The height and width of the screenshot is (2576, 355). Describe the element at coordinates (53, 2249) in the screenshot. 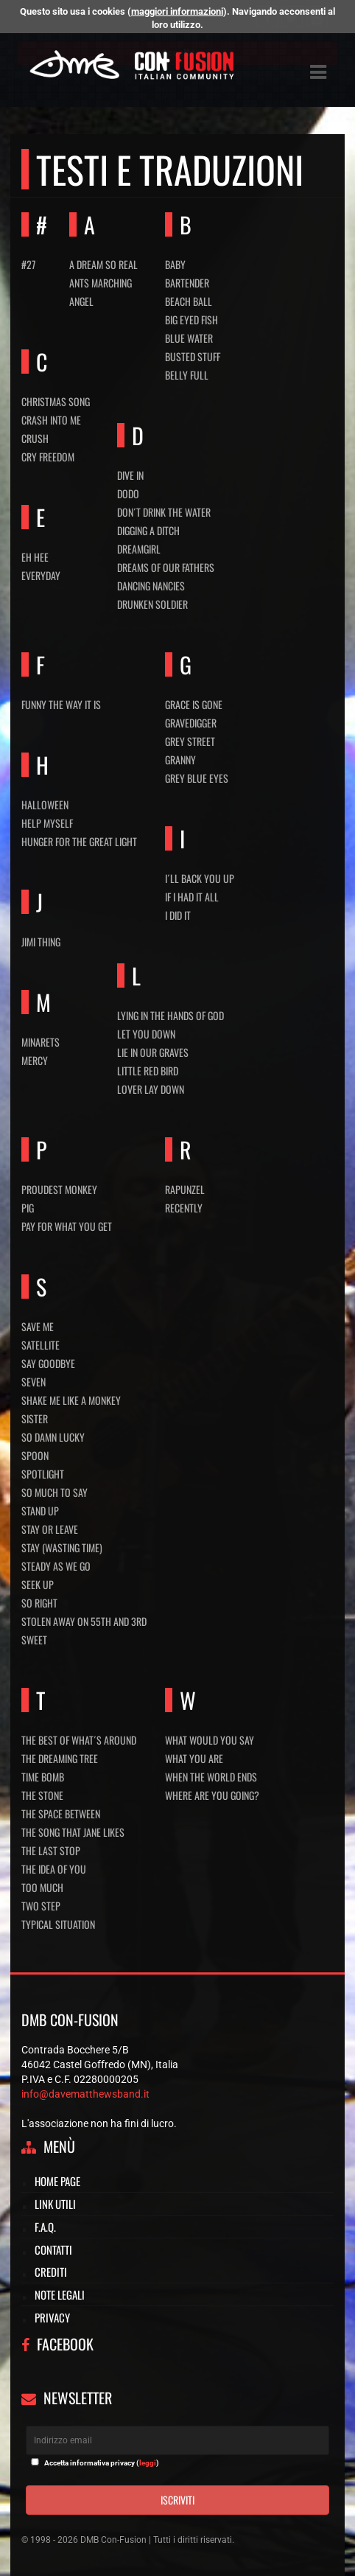

I see `Contatti` at that location.